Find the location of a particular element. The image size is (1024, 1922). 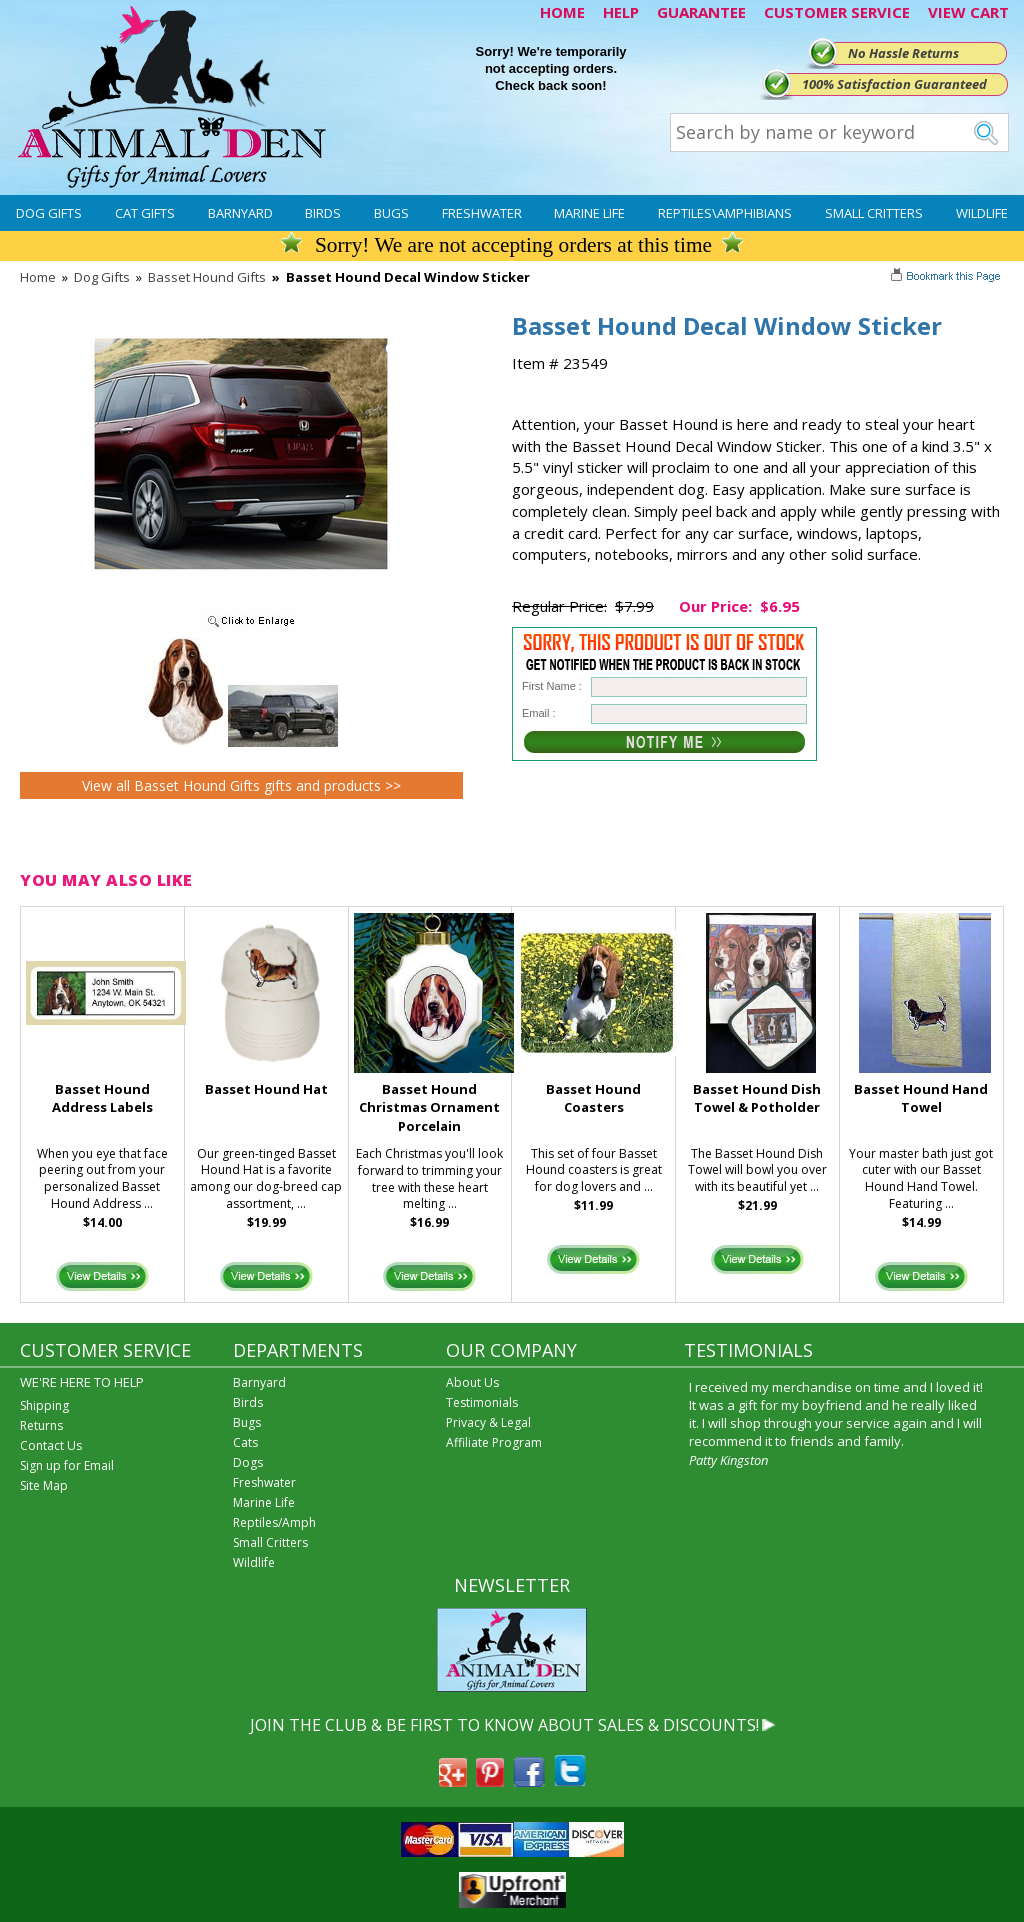

CUSTOMER SERVICE is located at coordinates (837, 12).